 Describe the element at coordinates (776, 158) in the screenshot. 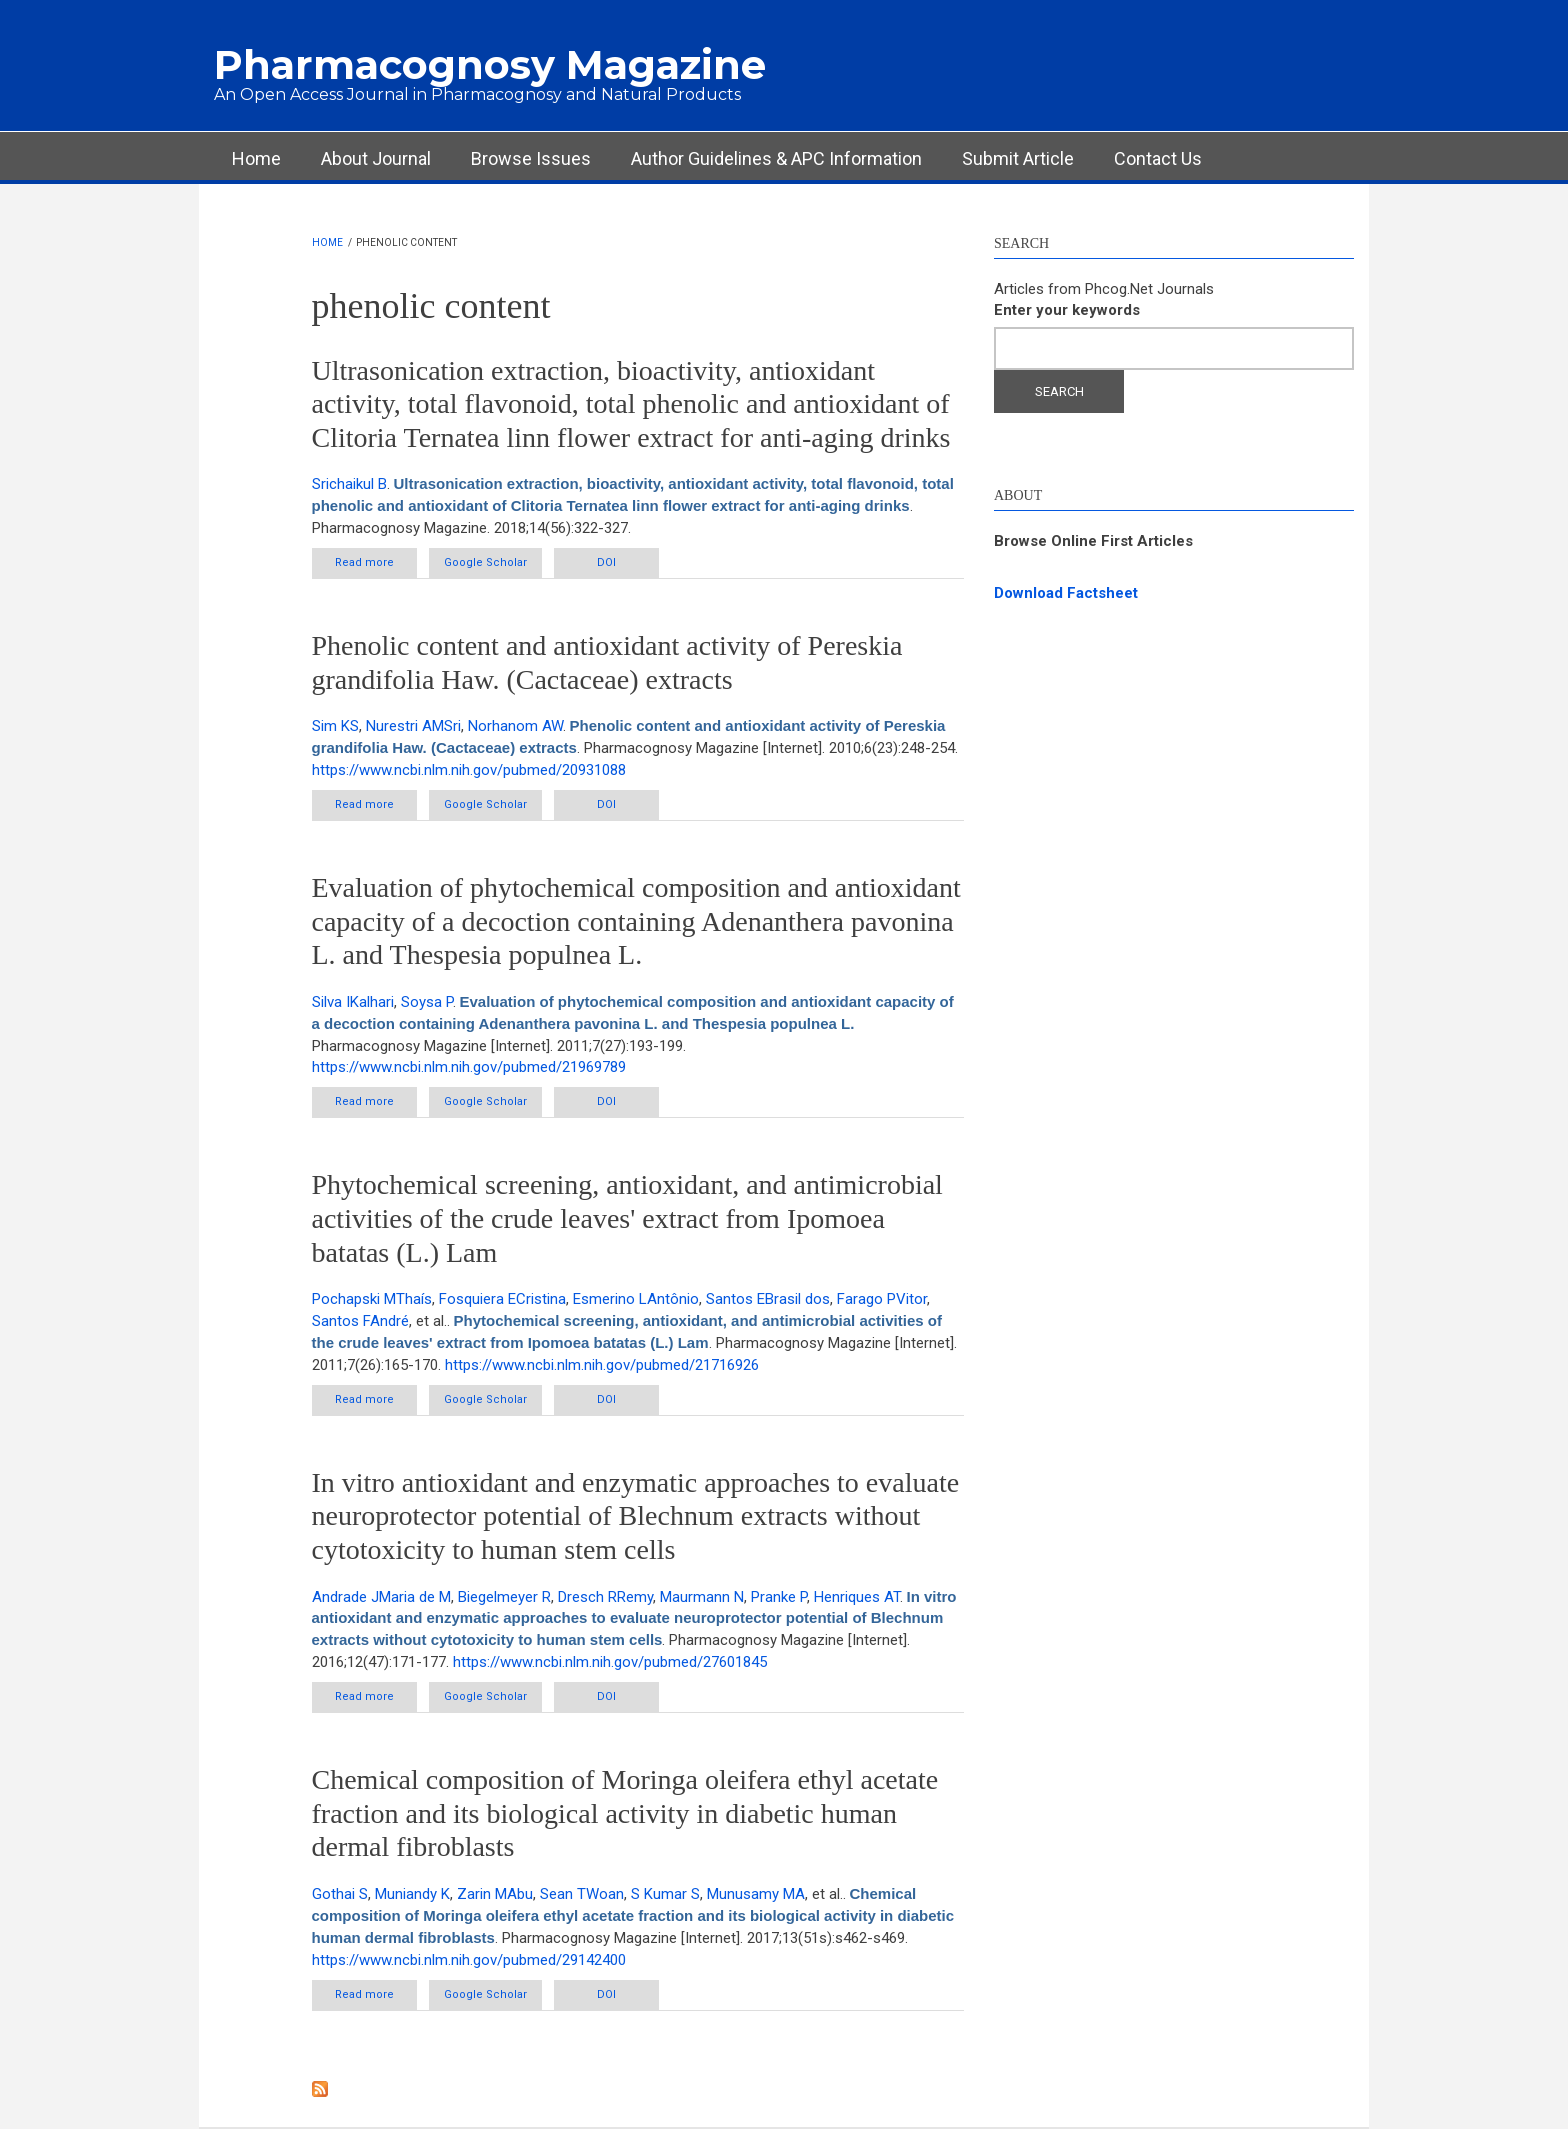

I see `Author Guidelines & APC Information` at that location.